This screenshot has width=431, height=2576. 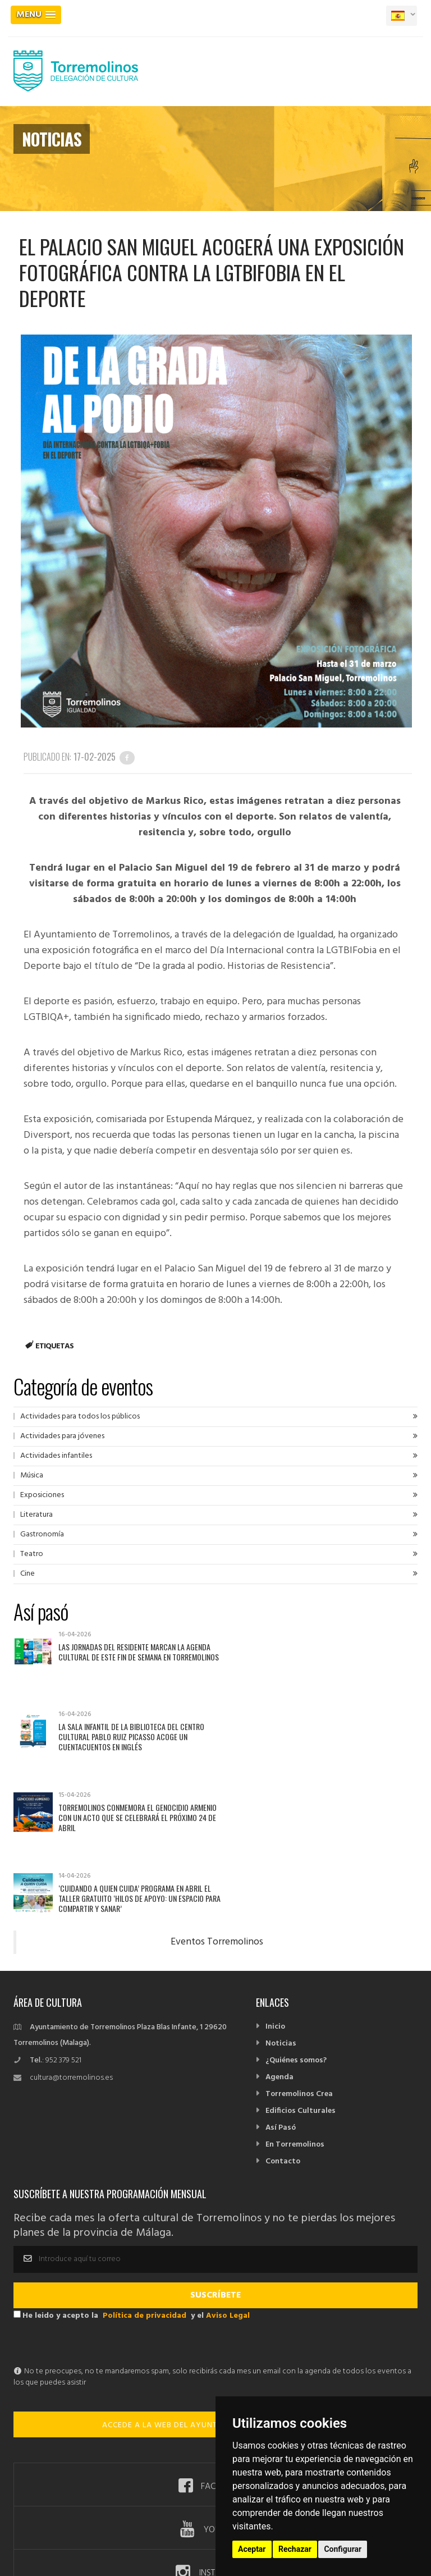 What do you see at coordinates (280, 2007) in the screenshot?
I see `Así Pasó` at bounding box center [280, 2007].